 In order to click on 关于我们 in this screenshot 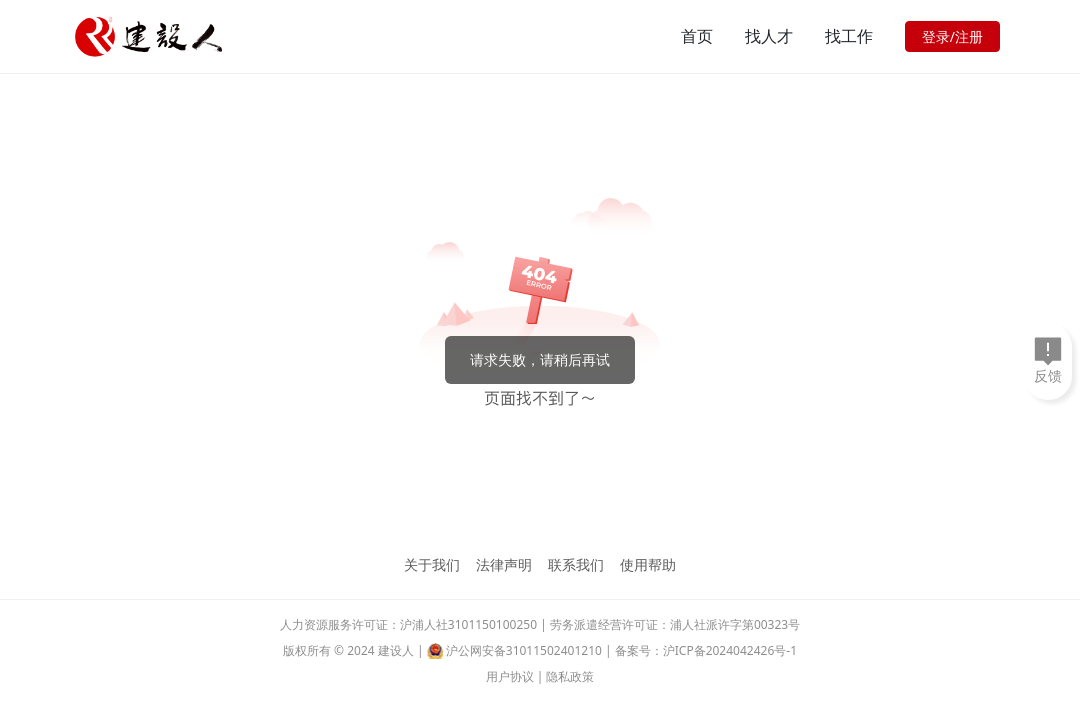, I will do `click(432, 564)`.